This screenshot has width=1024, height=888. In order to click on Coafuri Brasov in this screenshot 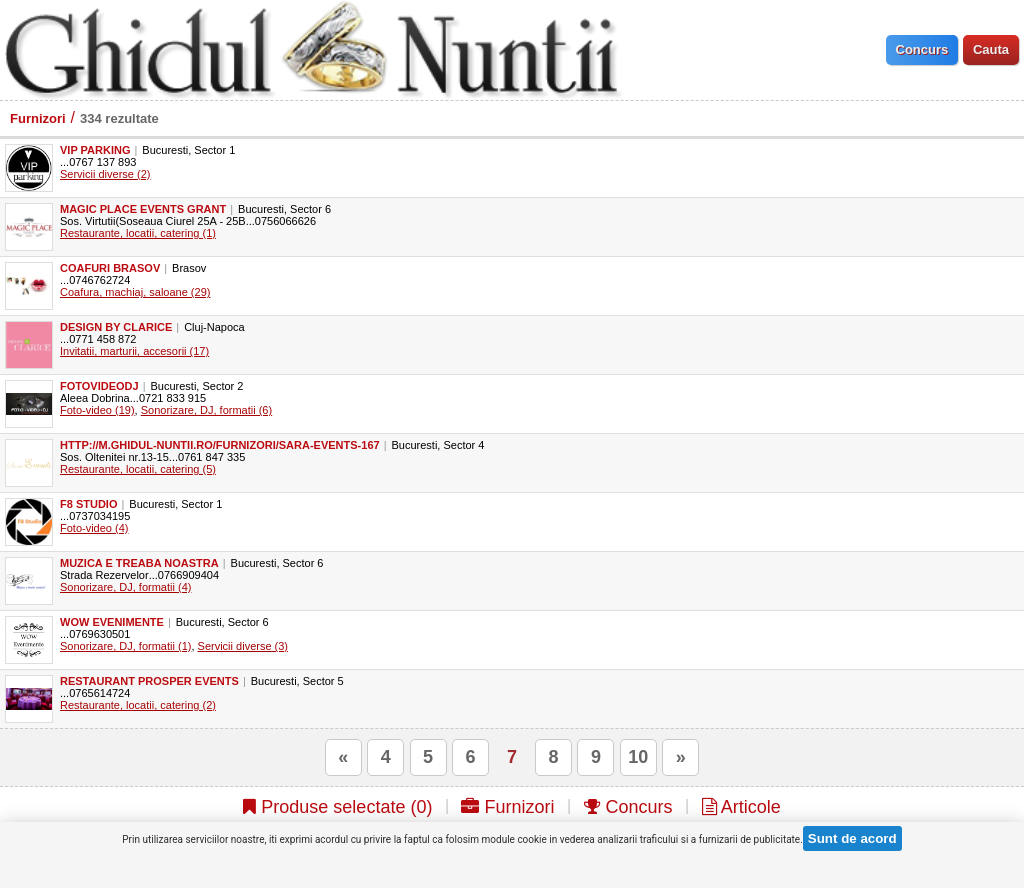, I will do `click(110, 268)`.